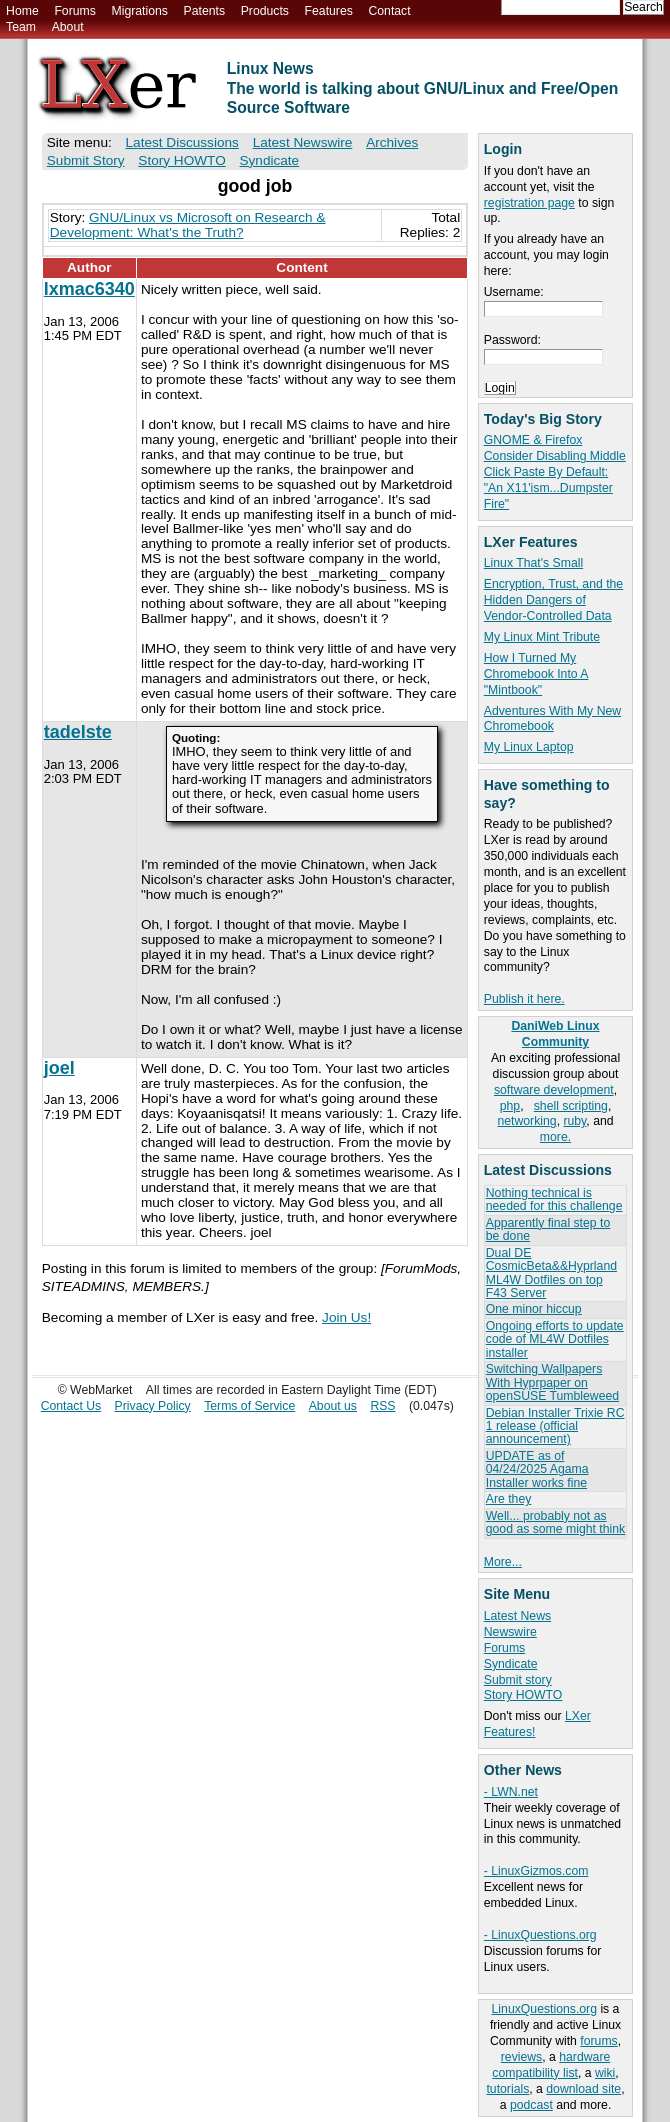 The height and width of the screenshot is (2122, 670). I want to click on Are they, so click(509, 1499).